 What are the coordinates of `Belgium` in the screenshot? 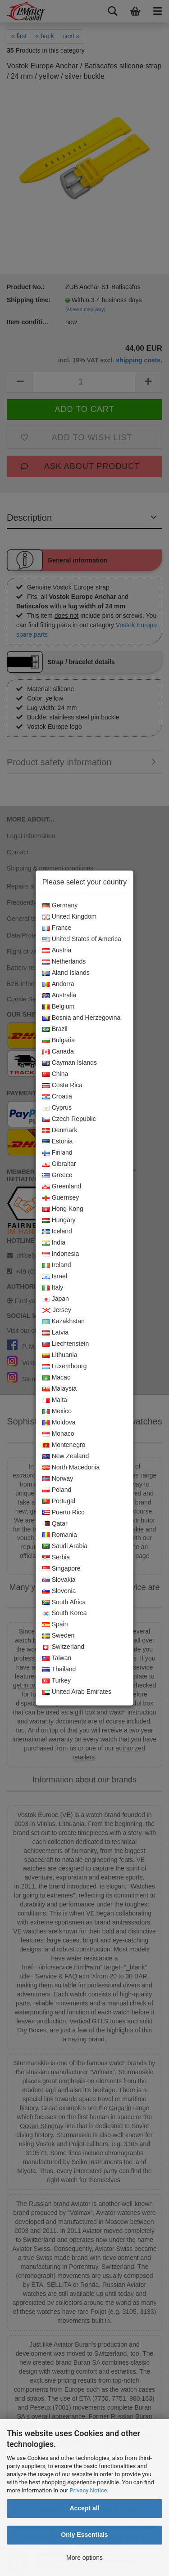 It's located at (58, 1006).